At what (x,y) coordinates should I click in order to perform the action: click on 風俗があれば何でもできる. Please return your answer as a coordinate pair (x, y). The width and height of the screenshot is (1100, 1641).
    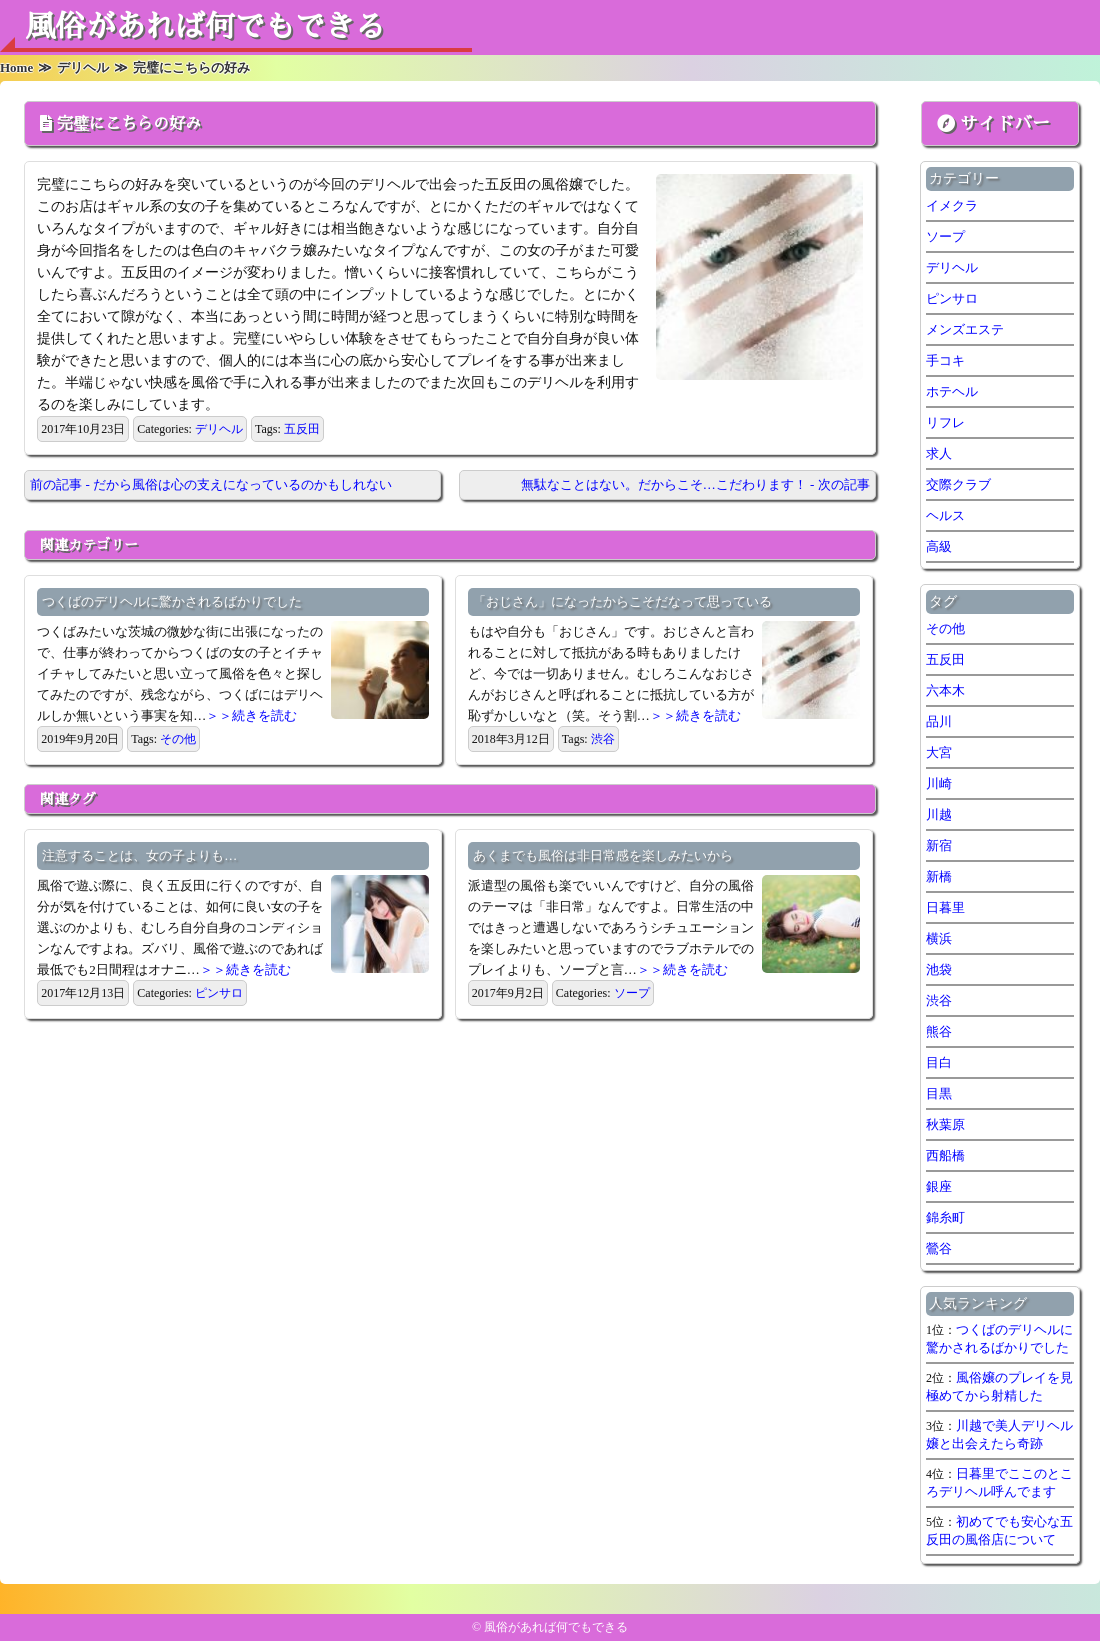
    Looking at the image, I should click on (205, 27).